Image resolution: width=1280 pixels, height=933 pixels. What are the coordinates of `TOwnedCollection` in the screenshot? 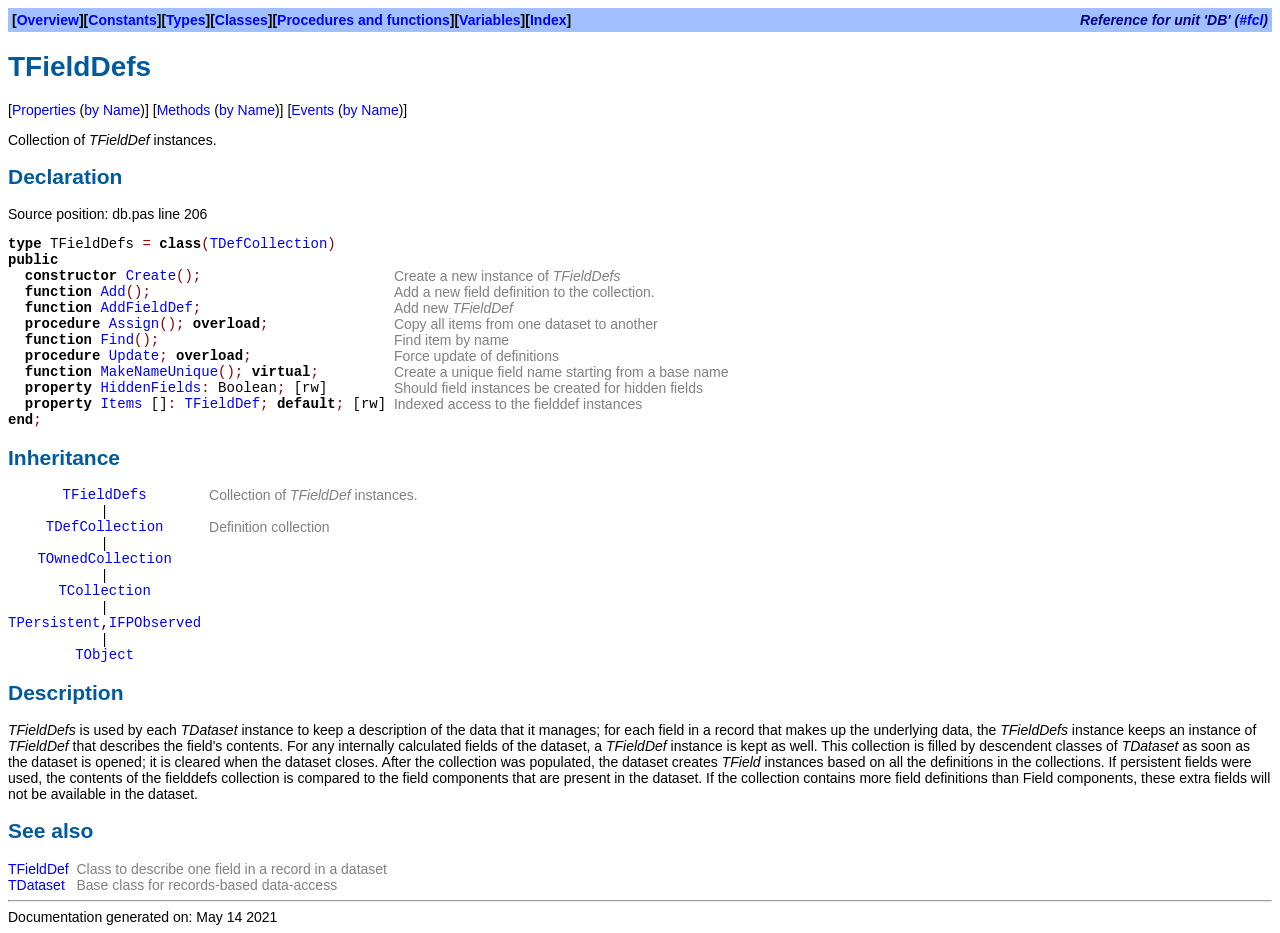 It's located at (104, 559).